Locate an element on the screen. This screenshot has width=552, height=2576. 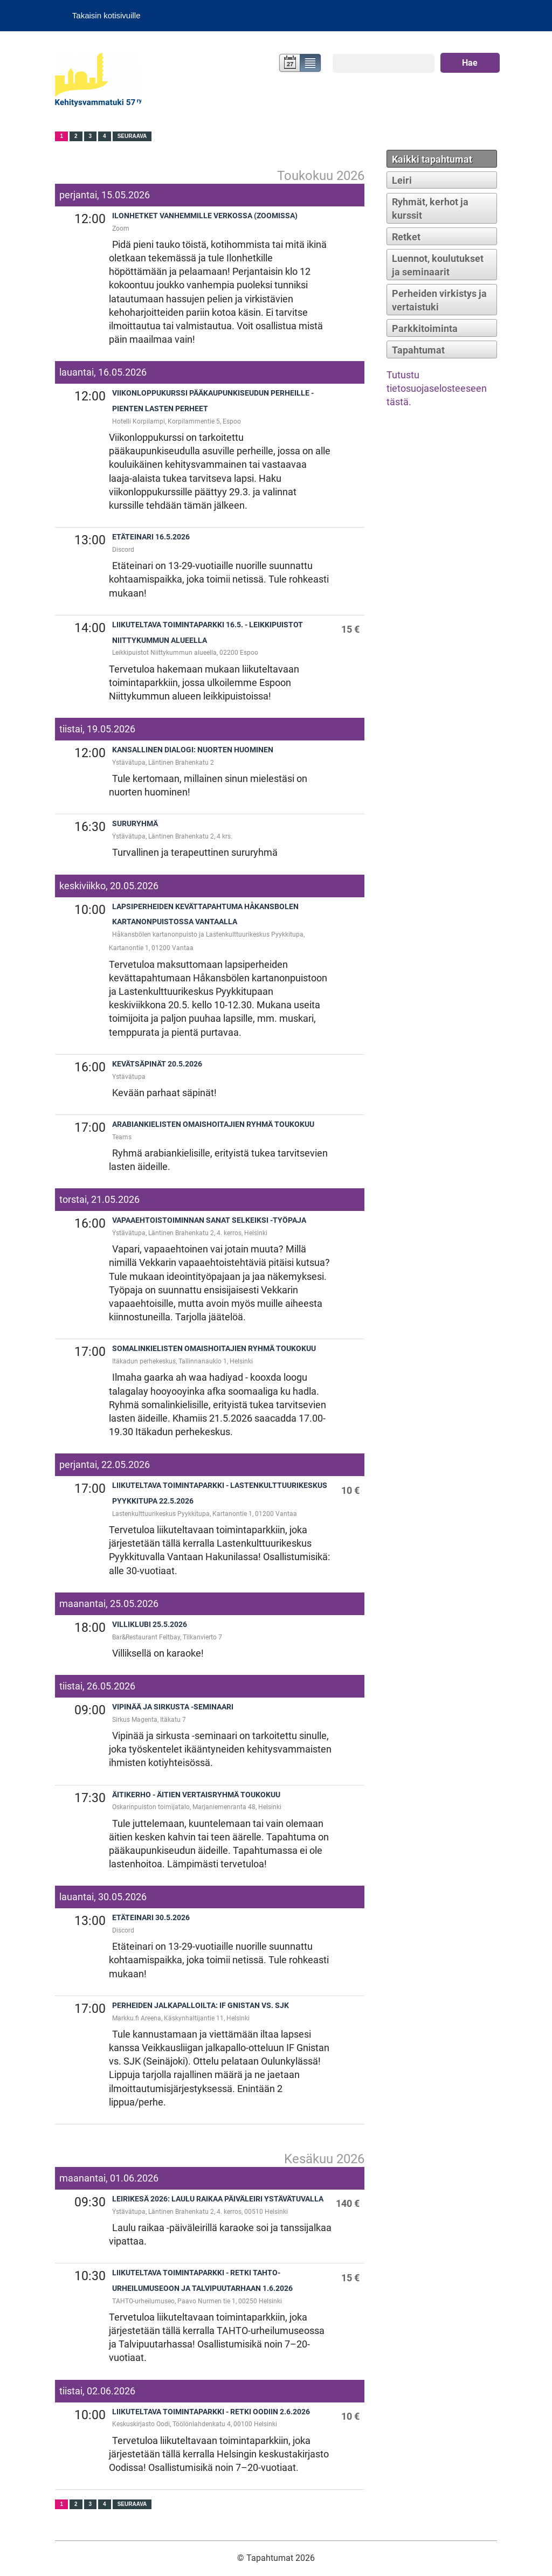
Kansallinen dialogi: Nuorten huominen is located at coordinates (192, 749).